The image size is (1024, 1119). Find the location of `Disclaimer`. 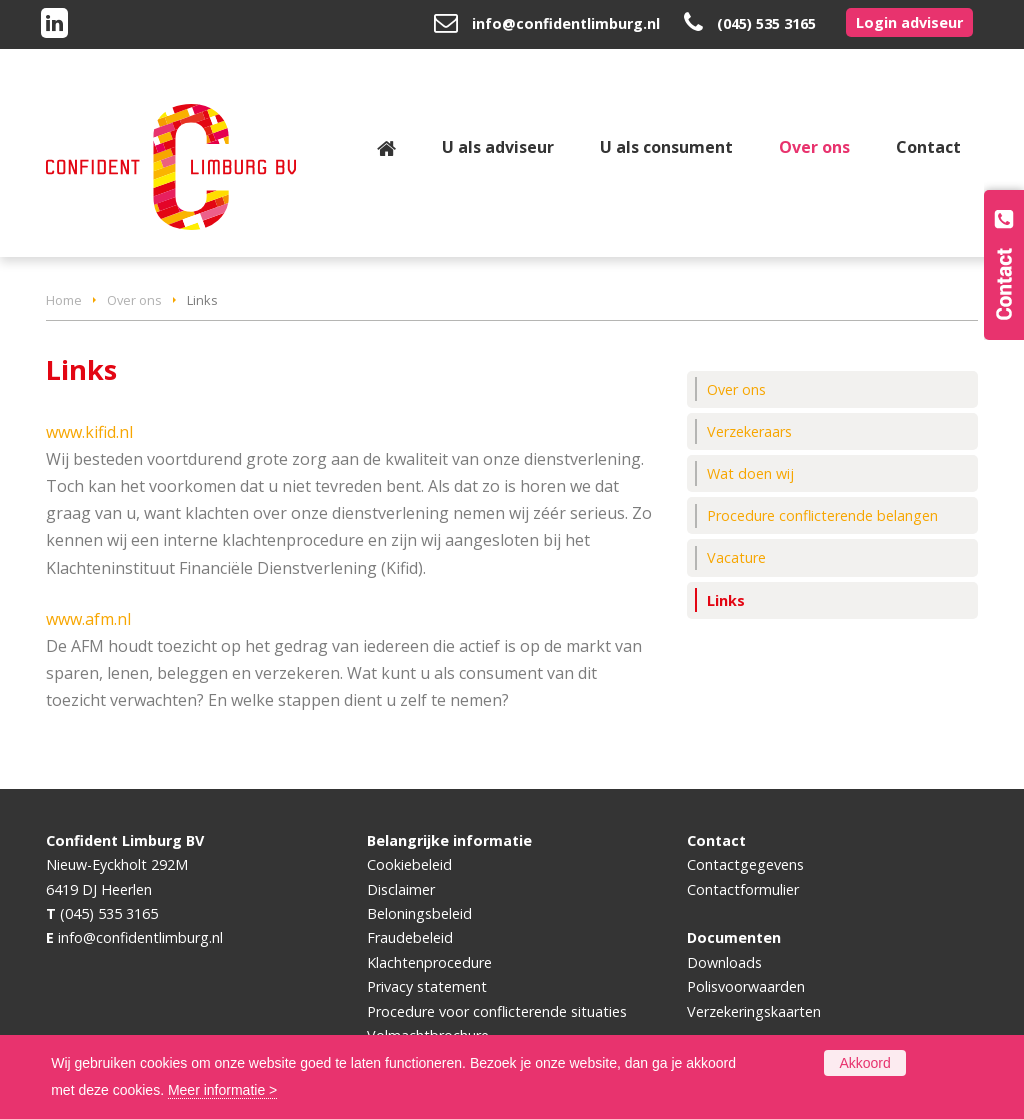

Disclaimer is located at coordinates (401, 889).